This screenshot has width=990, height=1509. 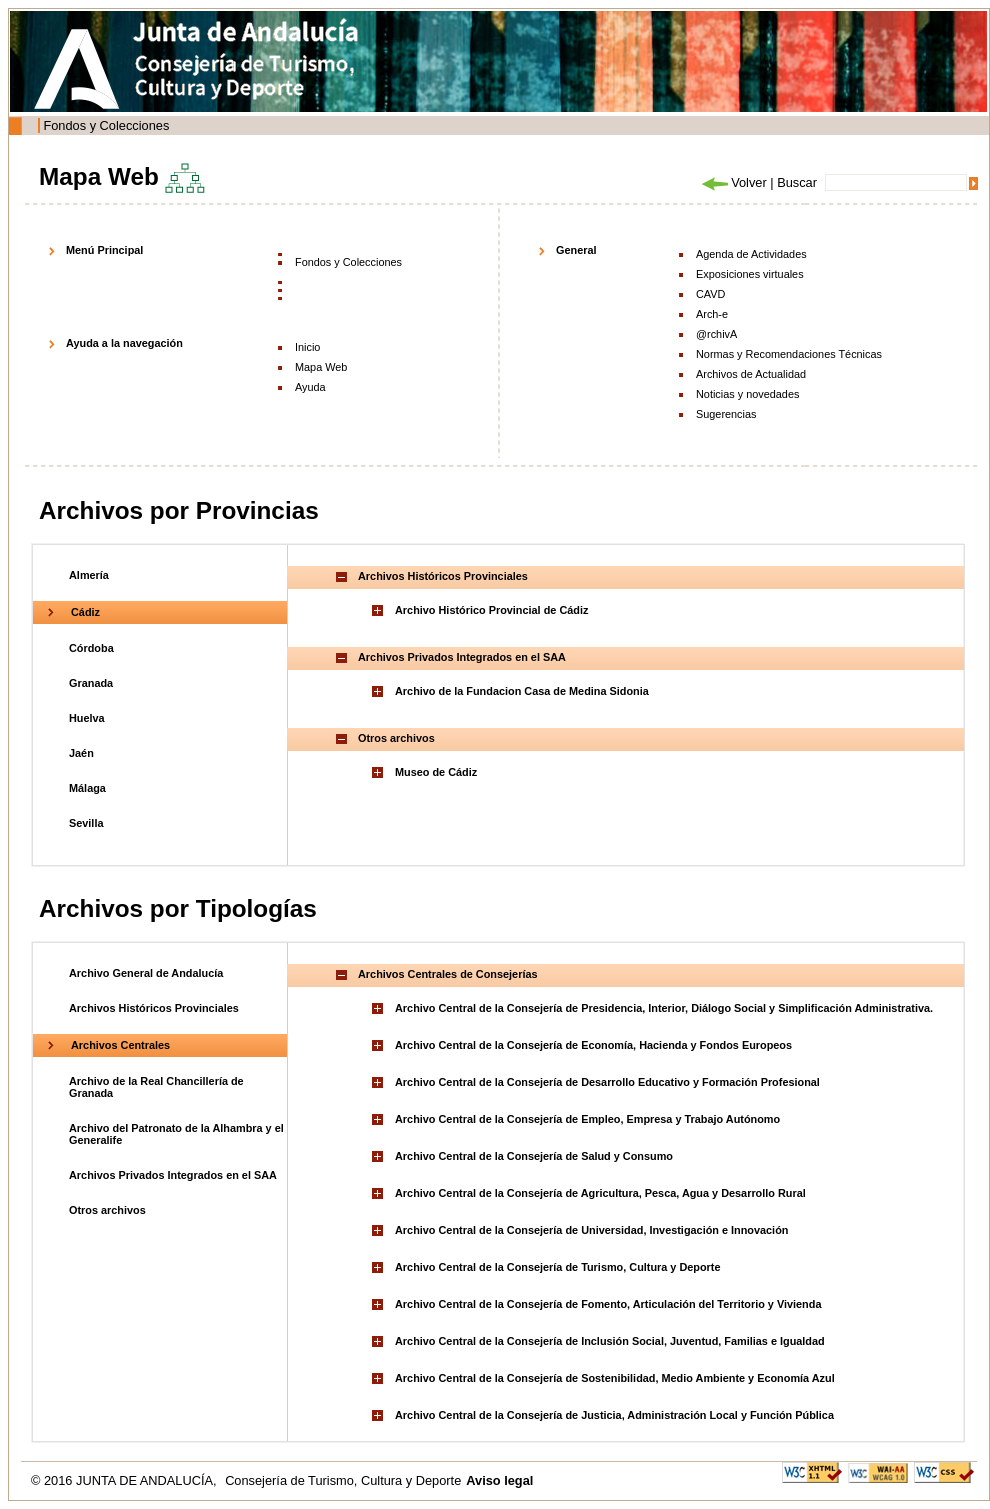 What do you see at coordinates (86, 823) in the screenshot?
I see `Sevilla` at bounding box center [86, 823].